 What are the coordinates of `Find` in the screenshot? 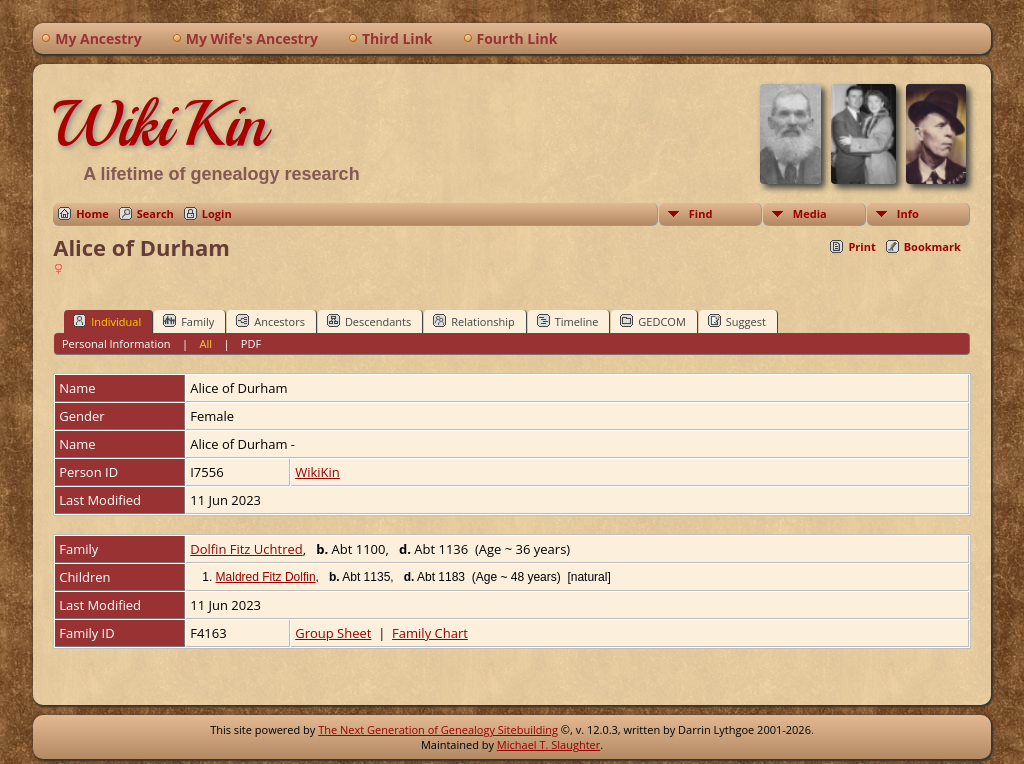 It's located at (701, 213).